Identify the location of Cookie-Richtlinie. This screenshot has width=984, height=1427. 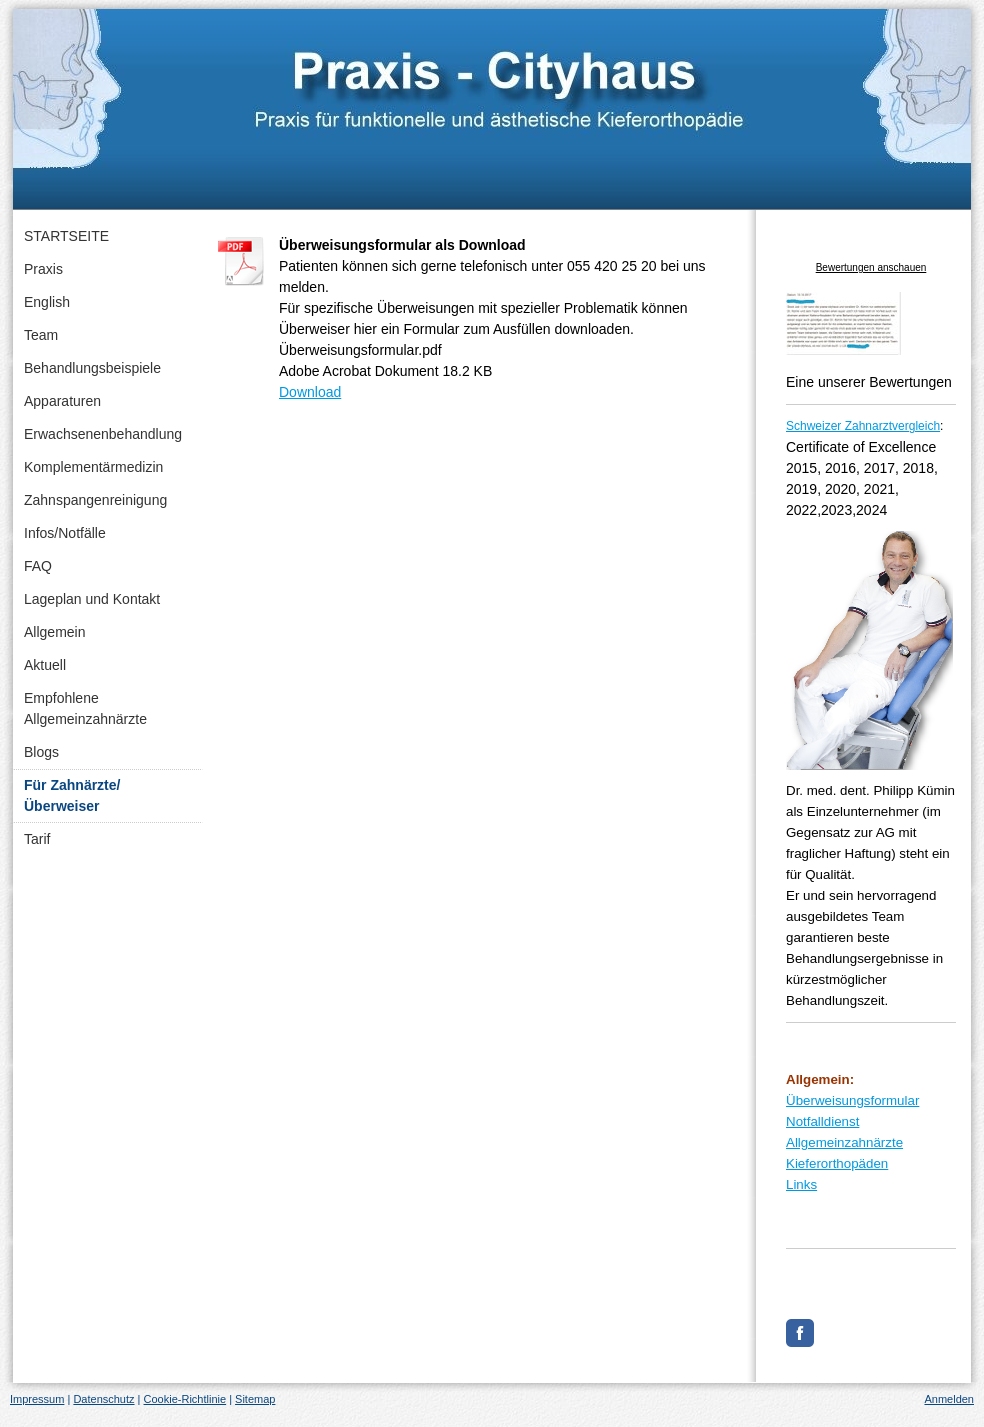
(185, 1399).